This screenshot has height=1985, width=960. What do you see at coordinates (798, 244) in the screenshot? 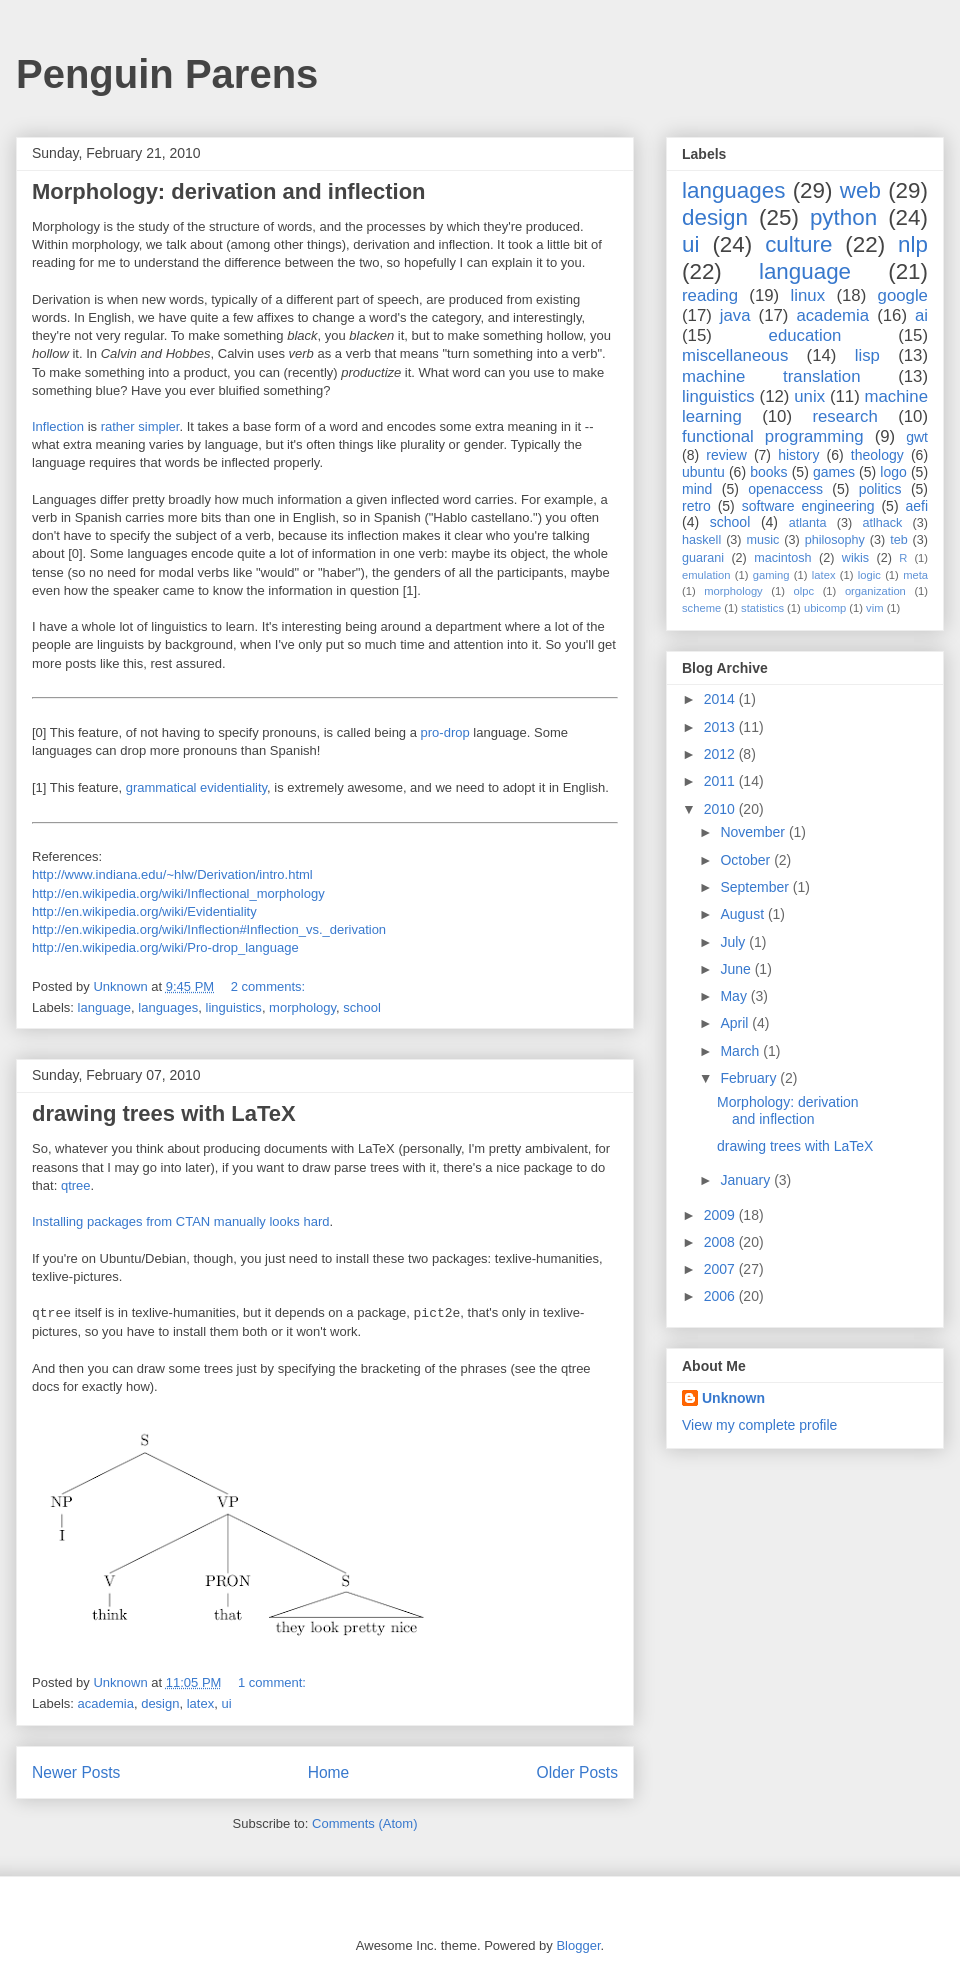
I see `culture` at bounding box center [798, 244].